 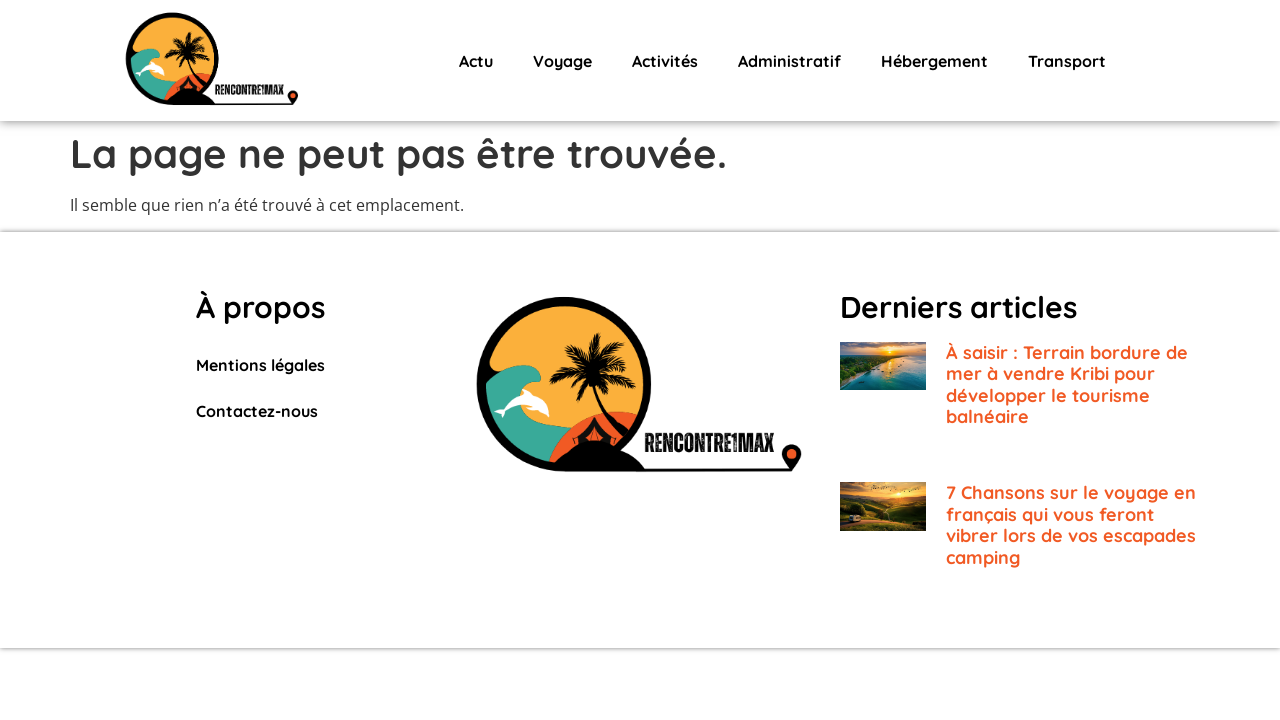 What do you see at coordinates (1071, 525) in the screenshot?
I see `7 Chansons sur le voyage en français qui vous feront vibrer lors de vos escapades camping` at bounding box center [1071, 525].